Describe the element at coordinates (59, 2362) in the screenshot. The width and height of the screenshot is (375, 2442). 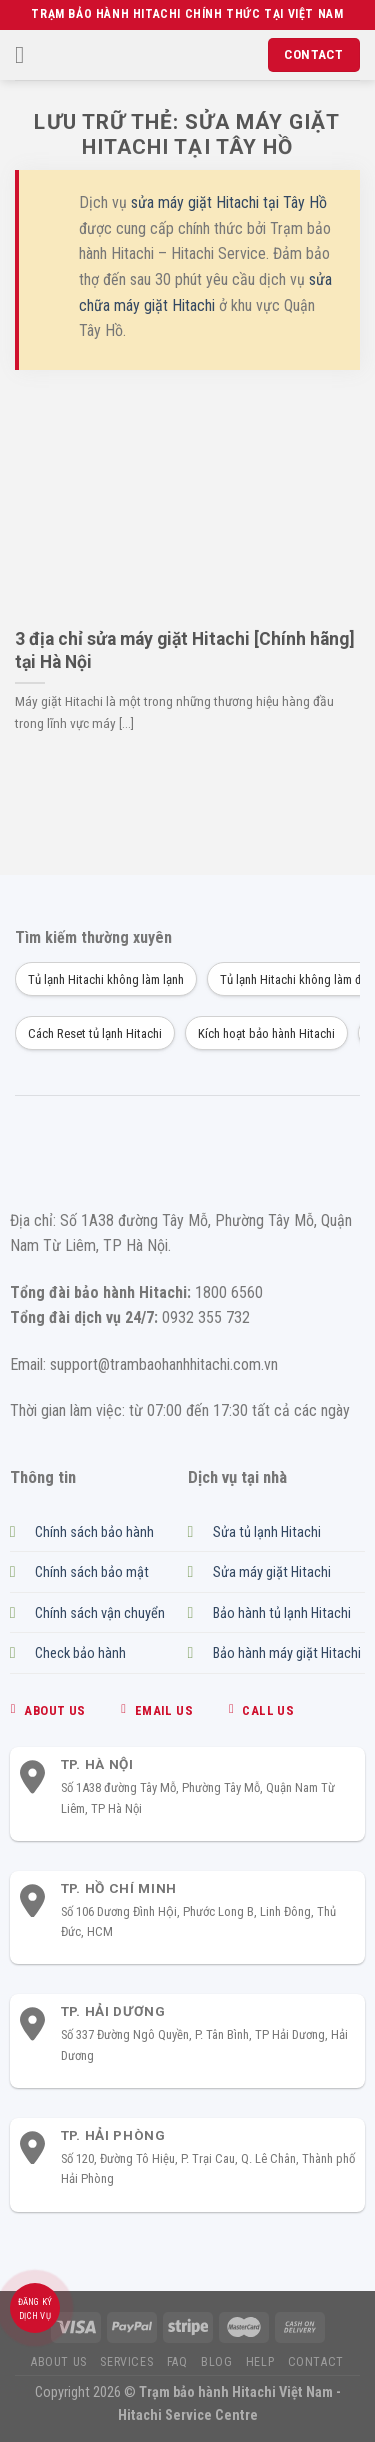
I see `About us` at that location.